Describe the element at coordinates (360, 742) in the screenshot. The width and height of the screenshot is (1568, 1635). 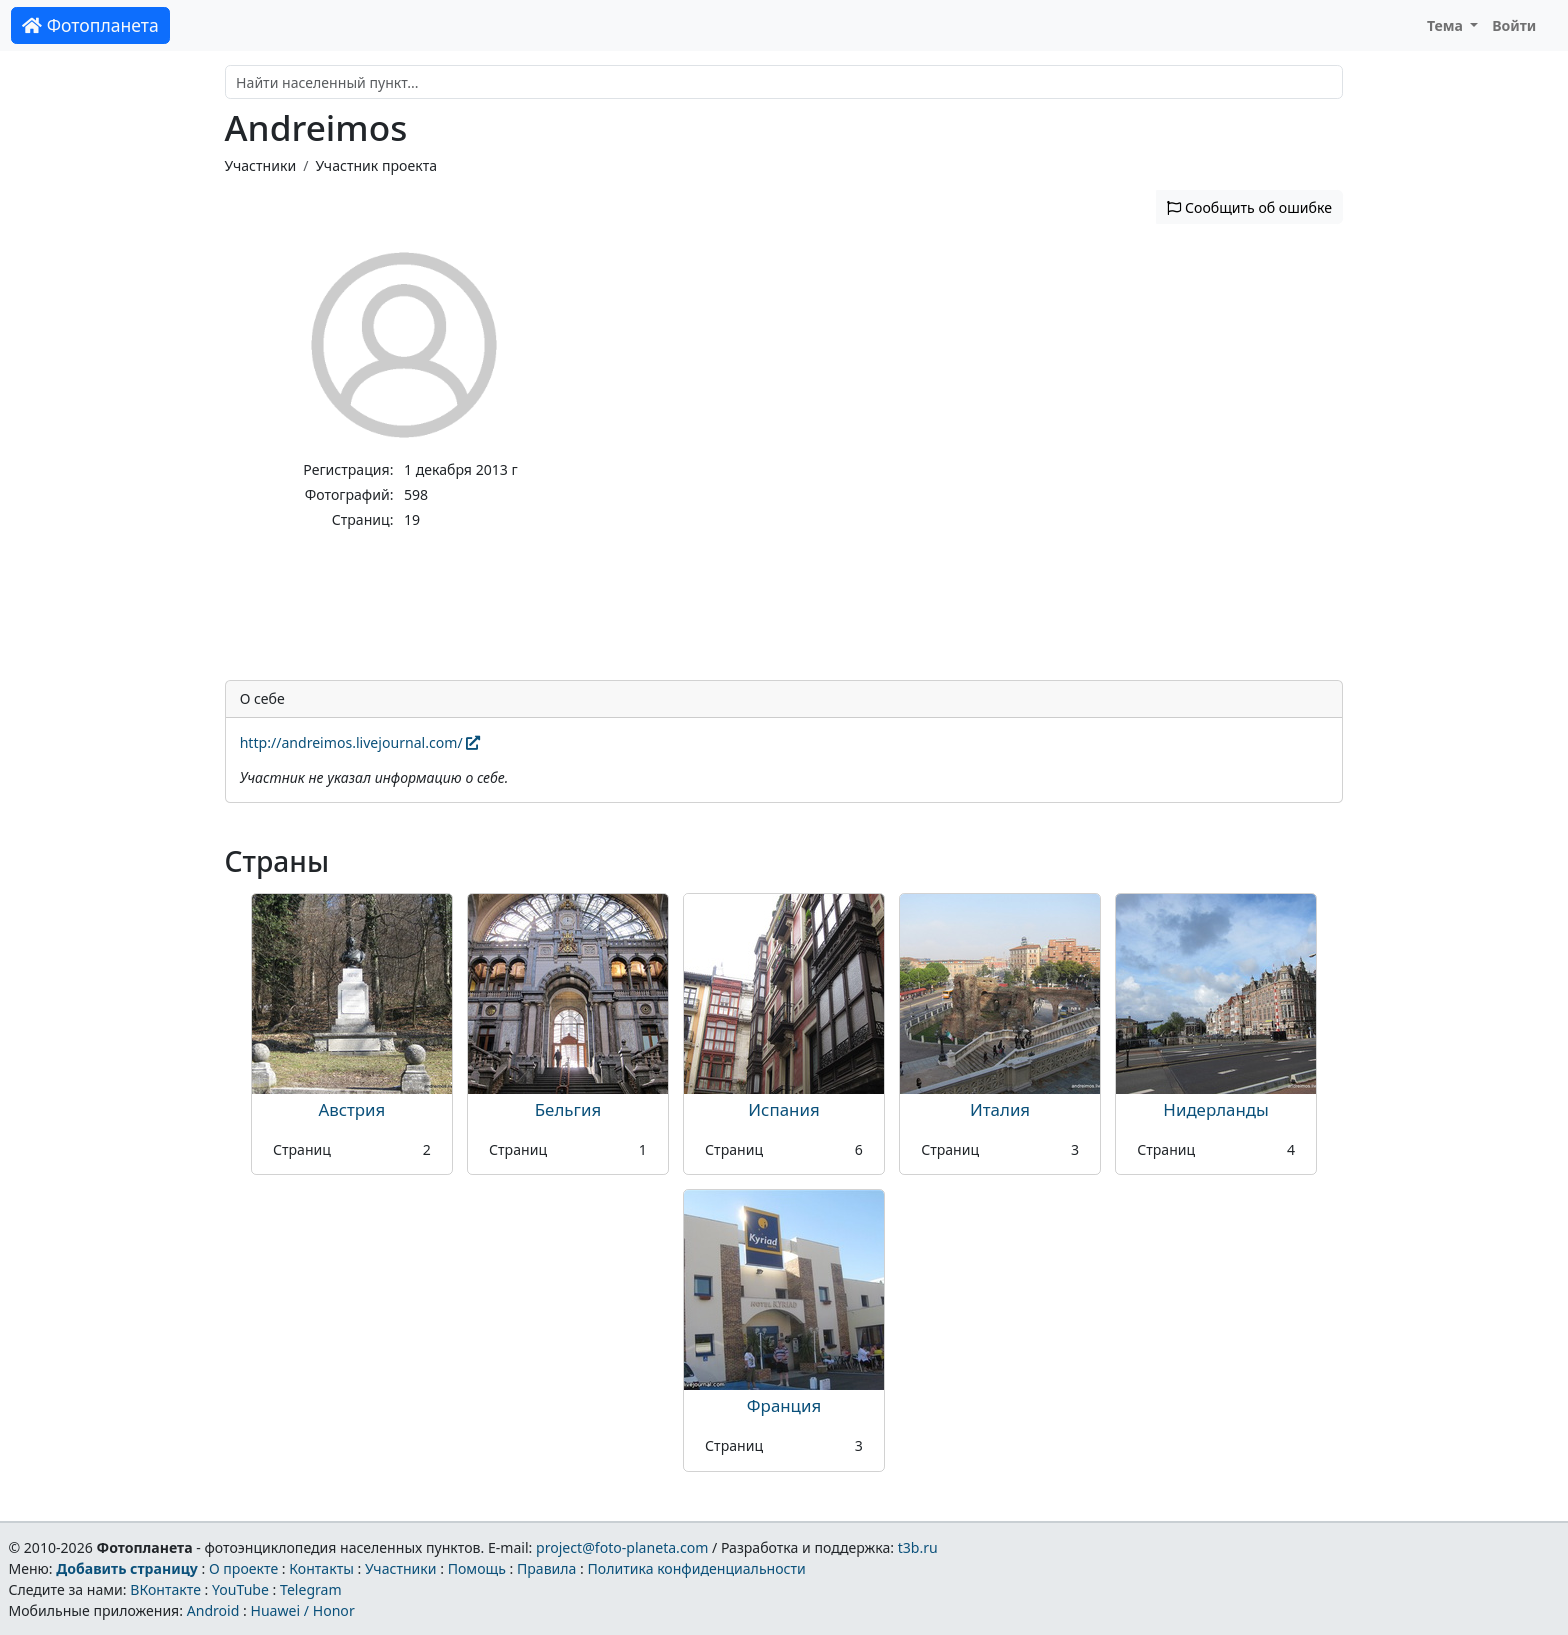
I see `http://andreimos.livejournal.com/` at that location.